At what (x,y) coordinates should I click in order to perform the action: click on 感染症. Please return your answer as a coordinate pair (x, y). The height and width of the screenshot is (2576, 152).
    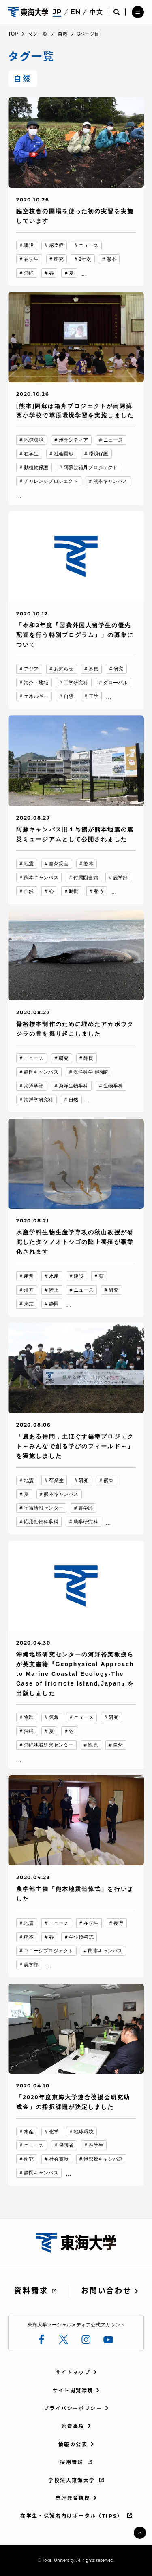
    Looking at the image, I should click on (56, 245).